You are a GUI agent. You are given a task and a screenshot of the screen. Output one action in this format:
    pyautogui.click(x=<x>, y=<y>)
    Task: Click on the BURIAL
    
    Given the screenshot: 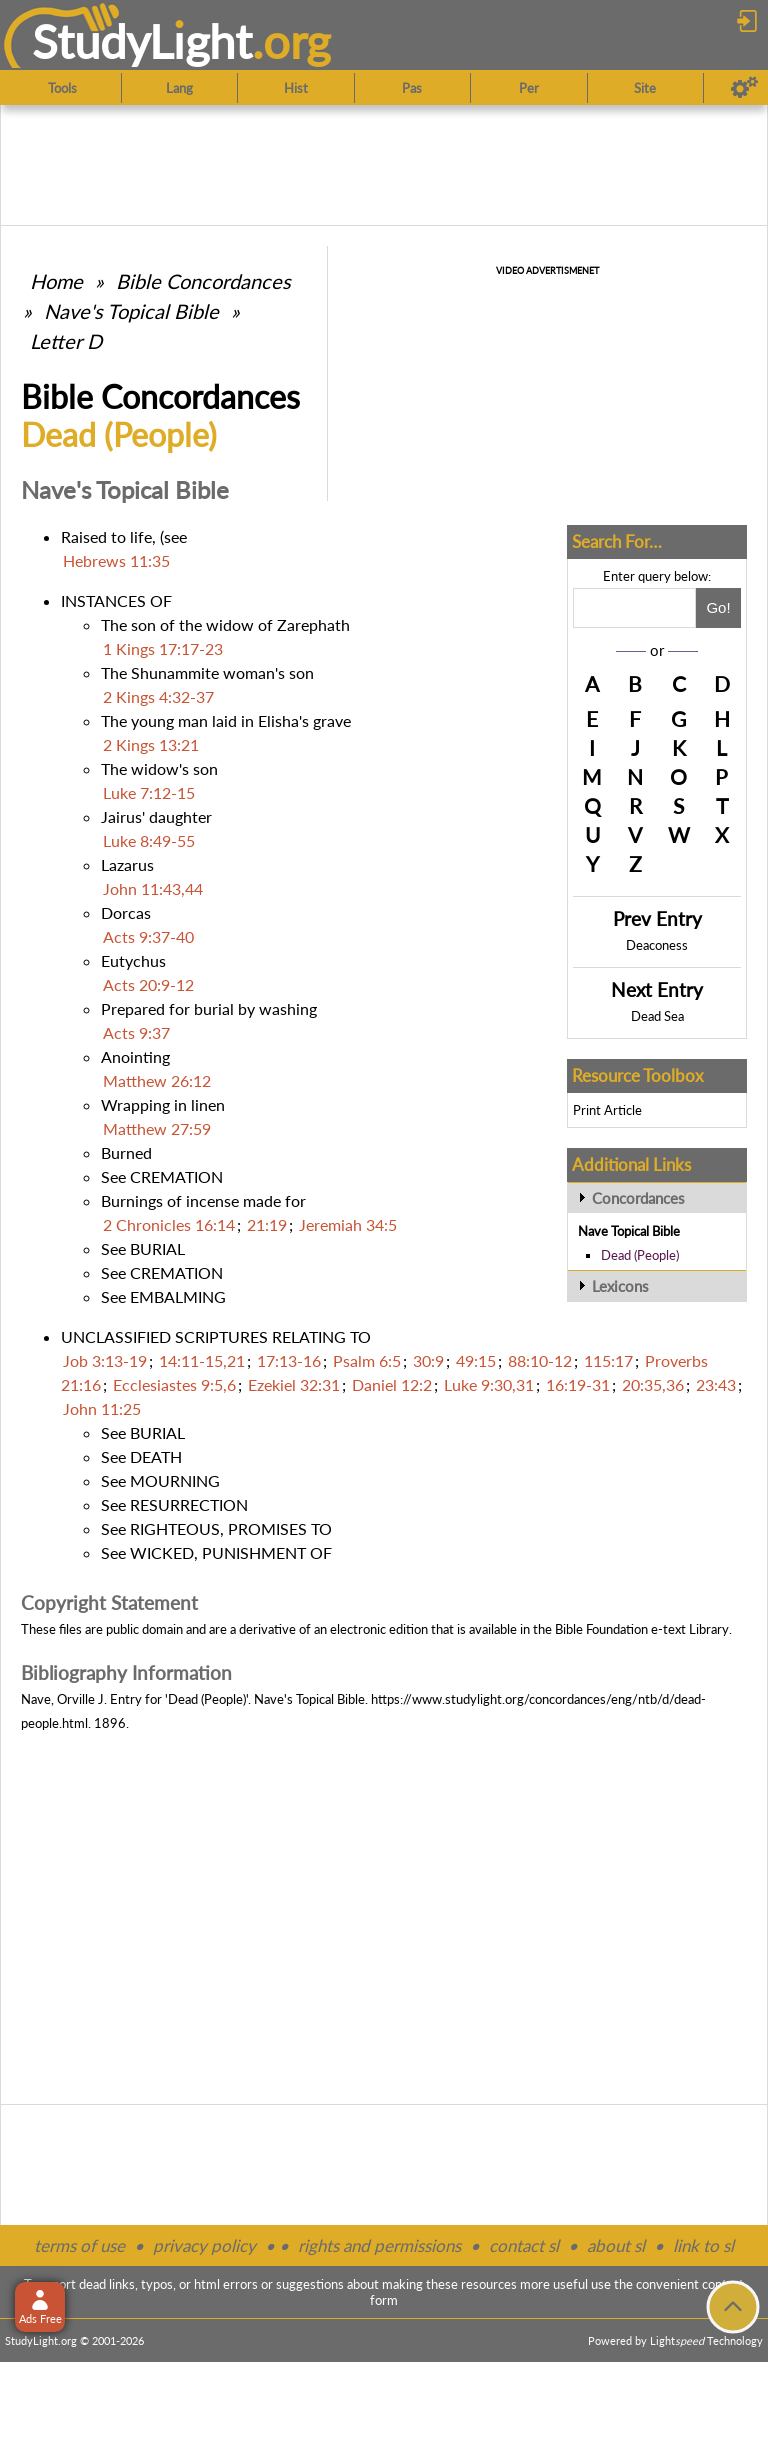 What is the action you would take?
    pyautogui.click(x=157, y=1248)
    